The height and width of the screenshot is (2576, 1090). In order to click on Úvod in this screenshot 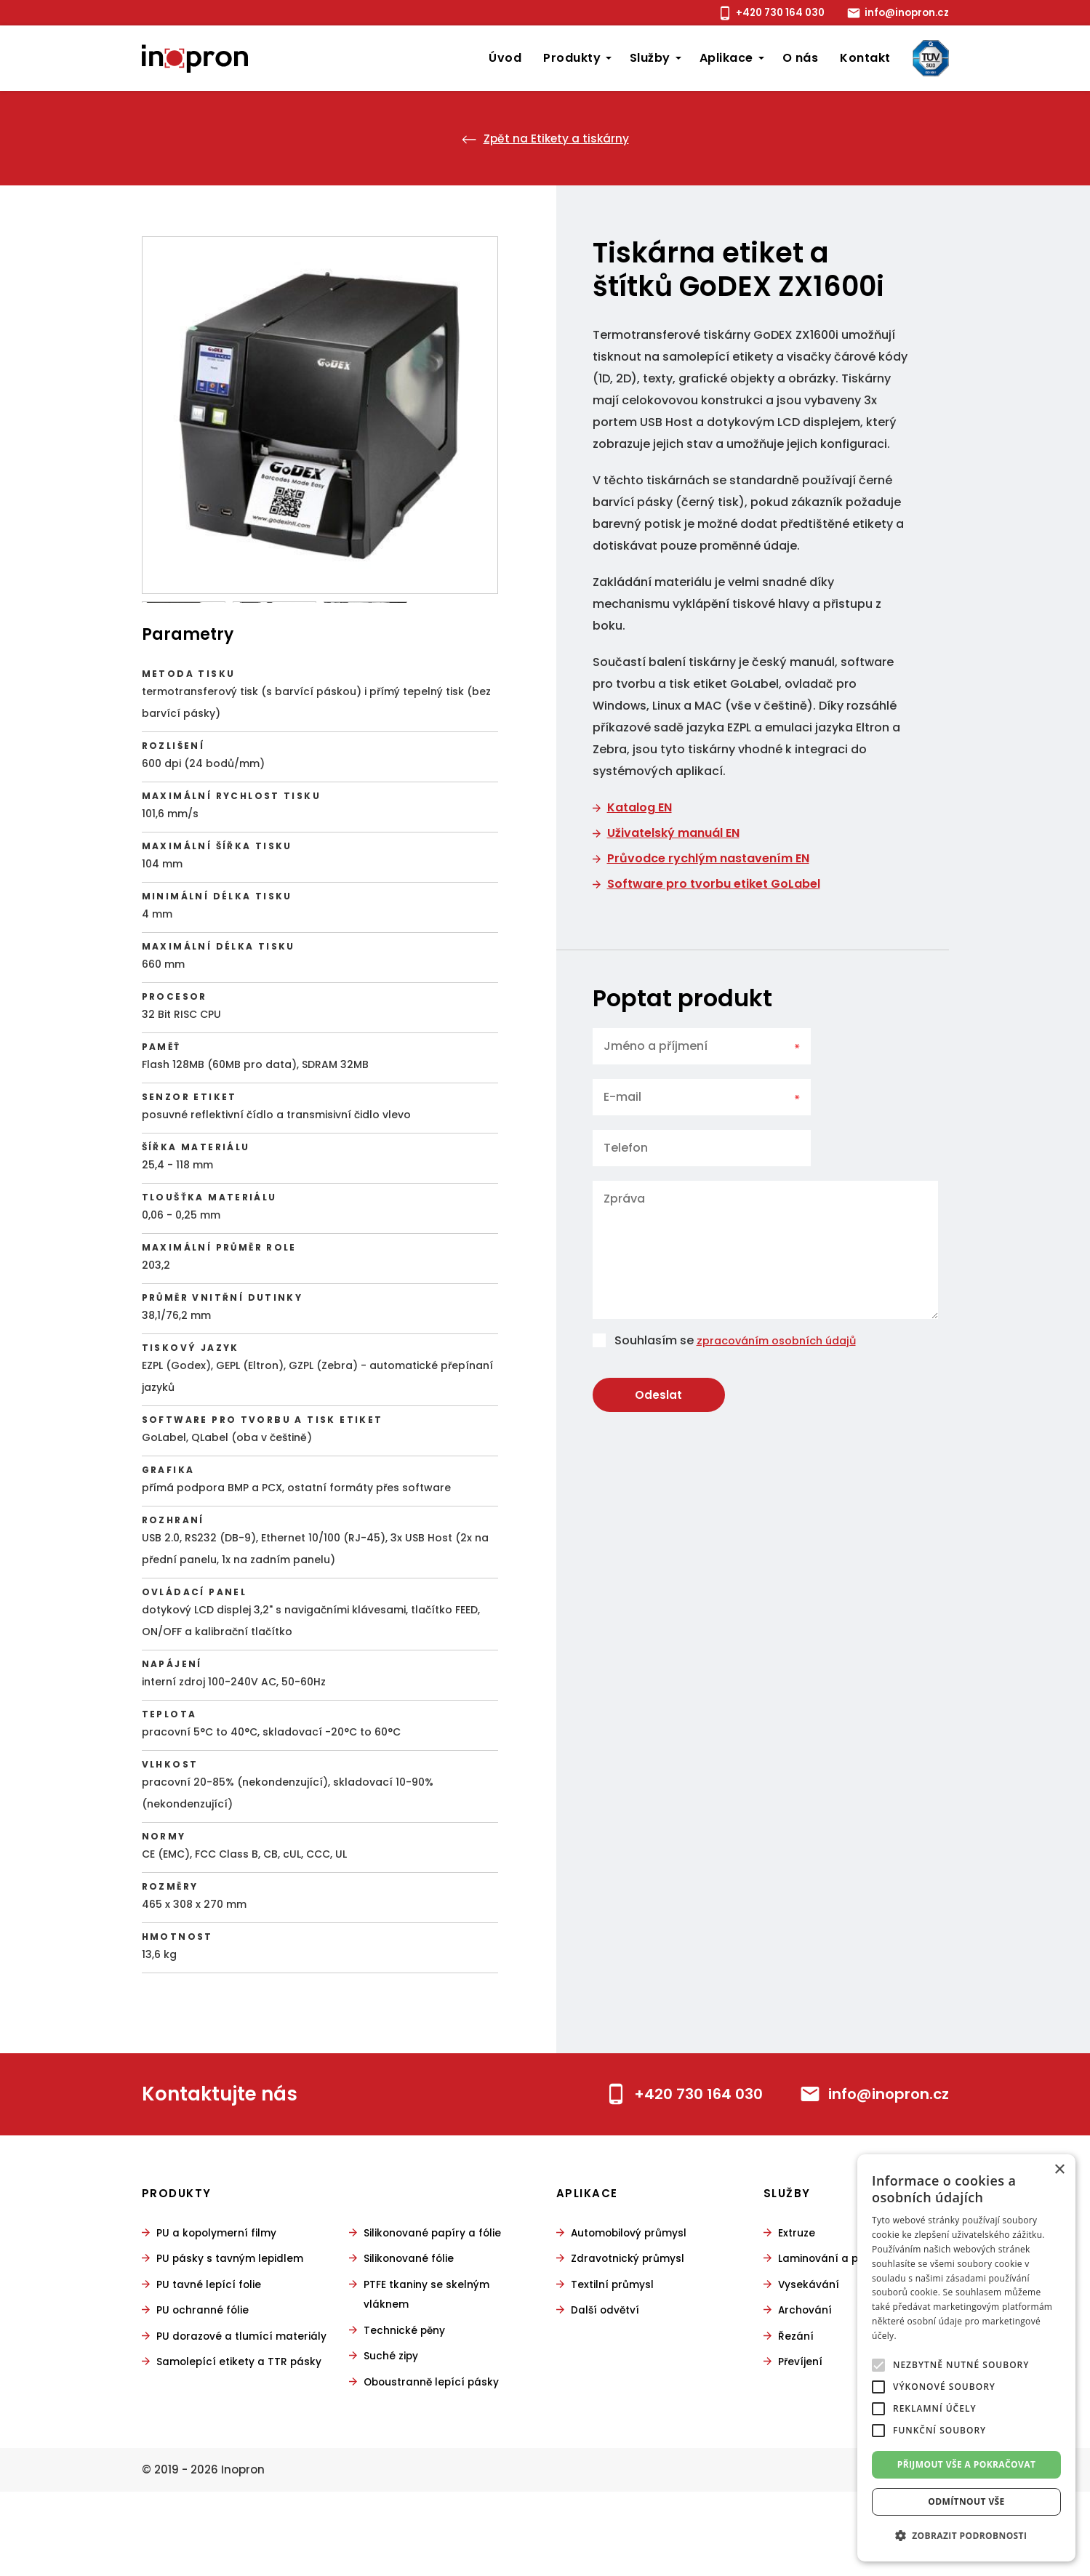, I will do `click(505, 57)`.